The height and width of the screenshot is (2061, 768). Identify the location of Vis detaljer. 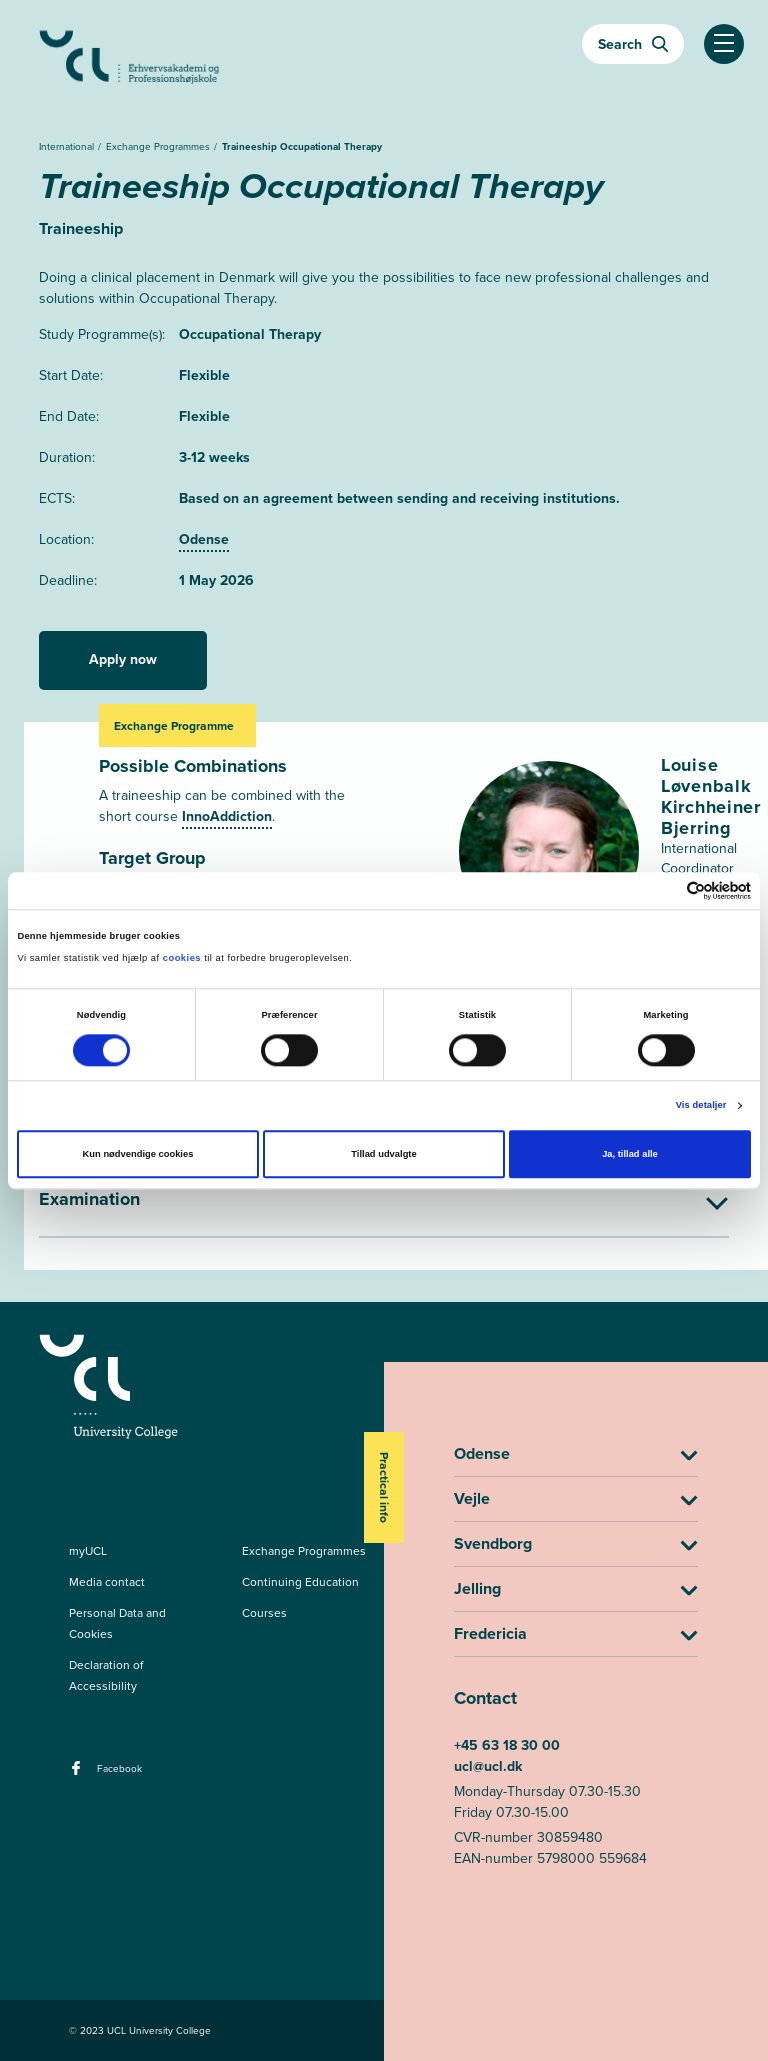
(701, 1106).